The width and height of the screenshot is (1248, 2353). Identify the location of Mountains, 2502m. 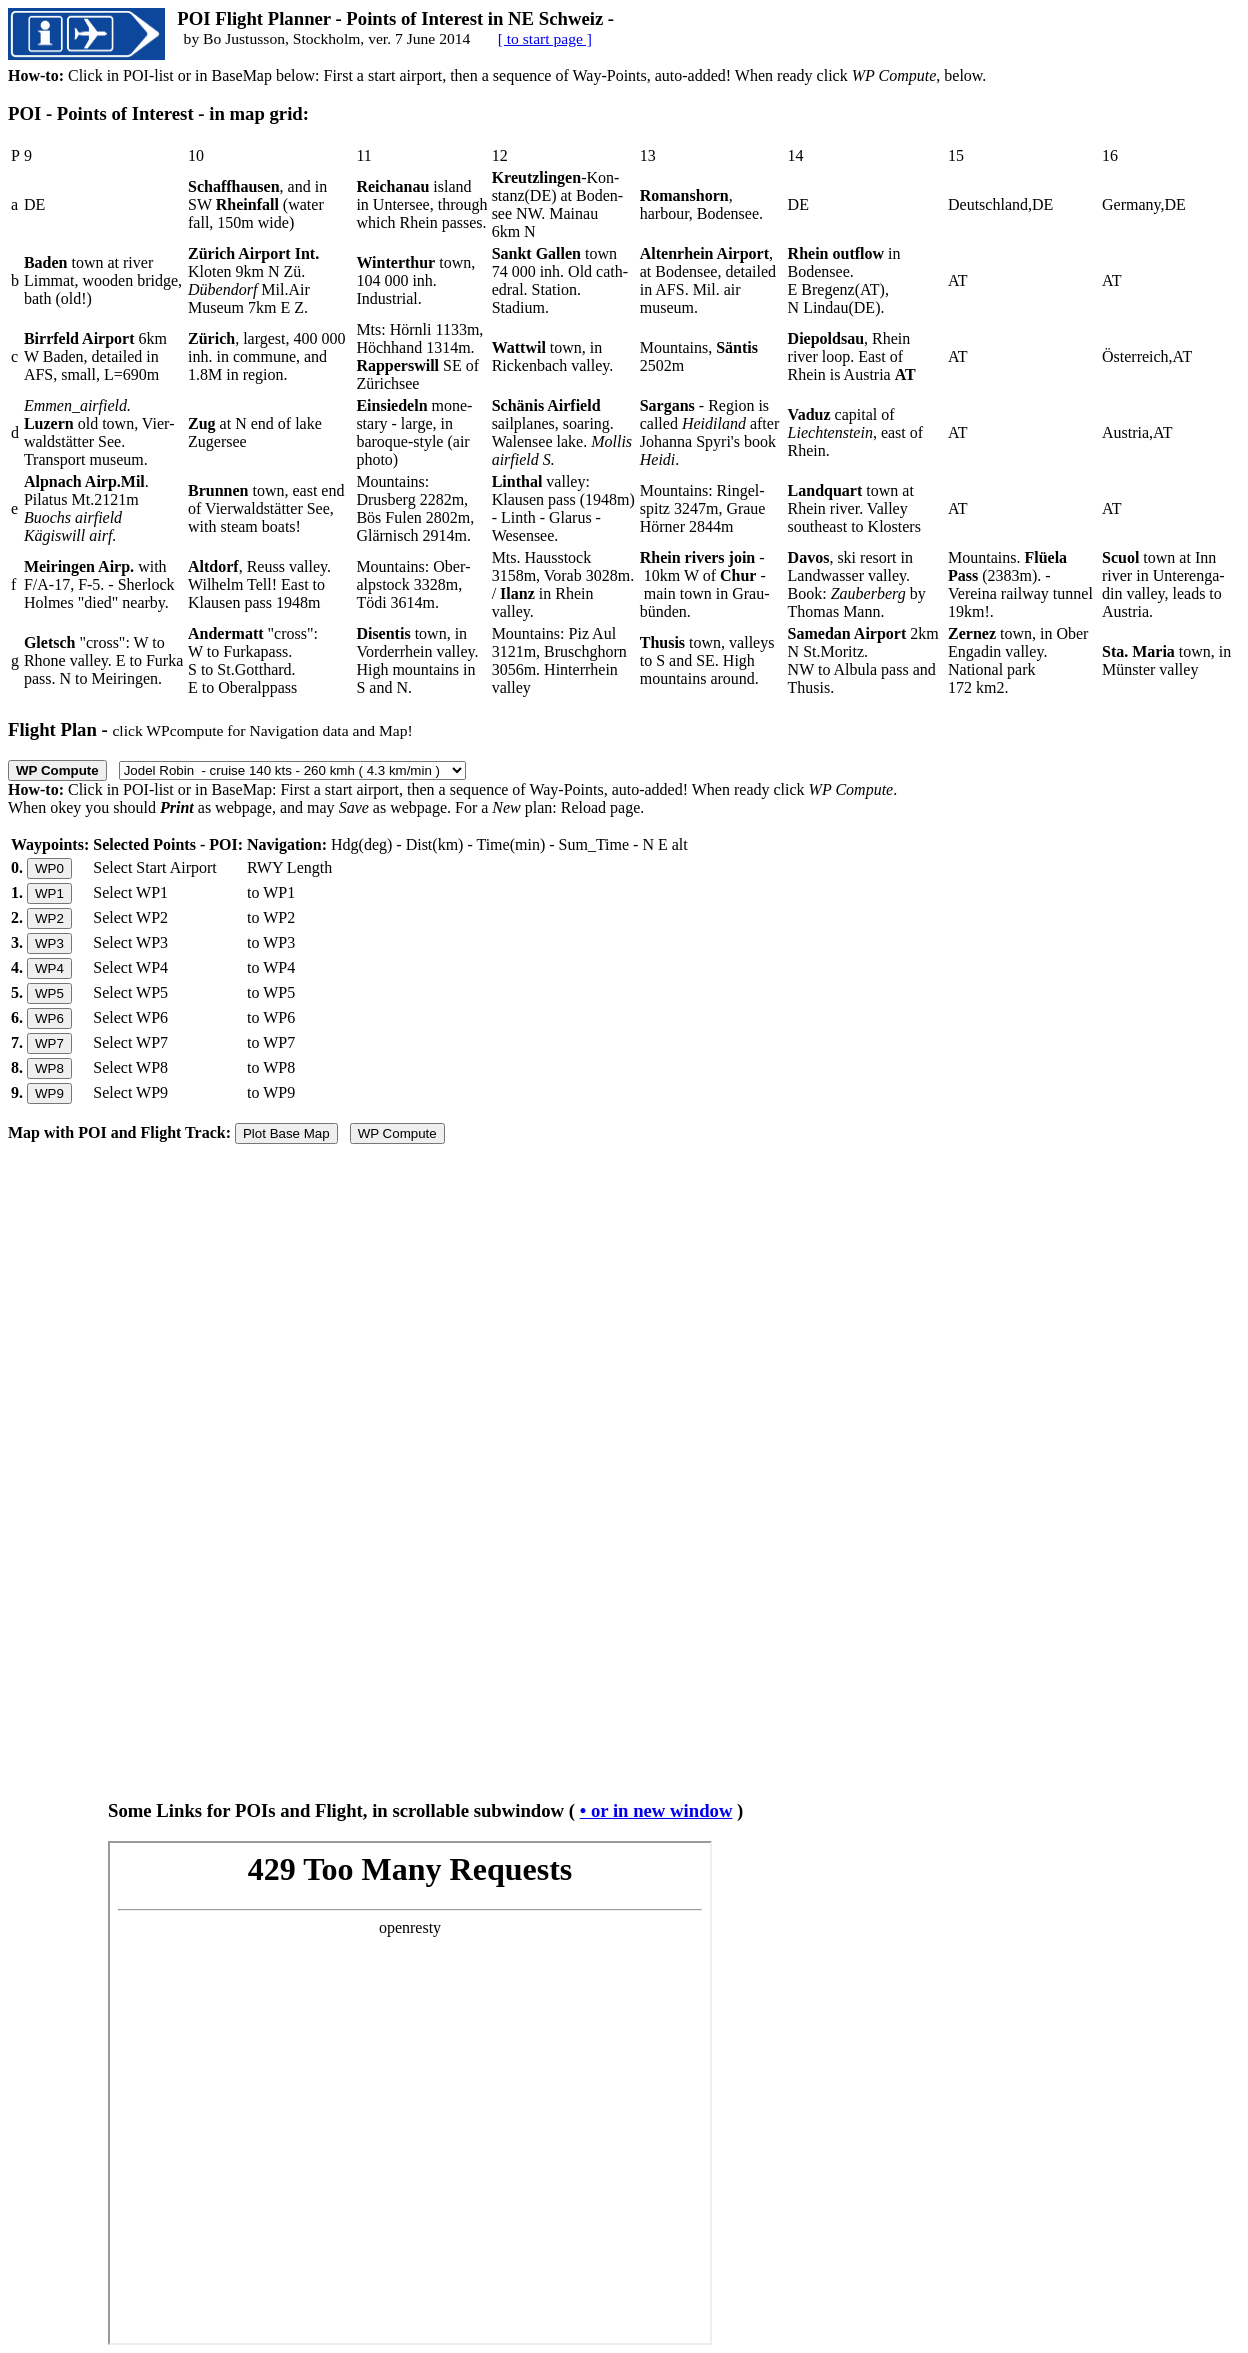
(699, 356).